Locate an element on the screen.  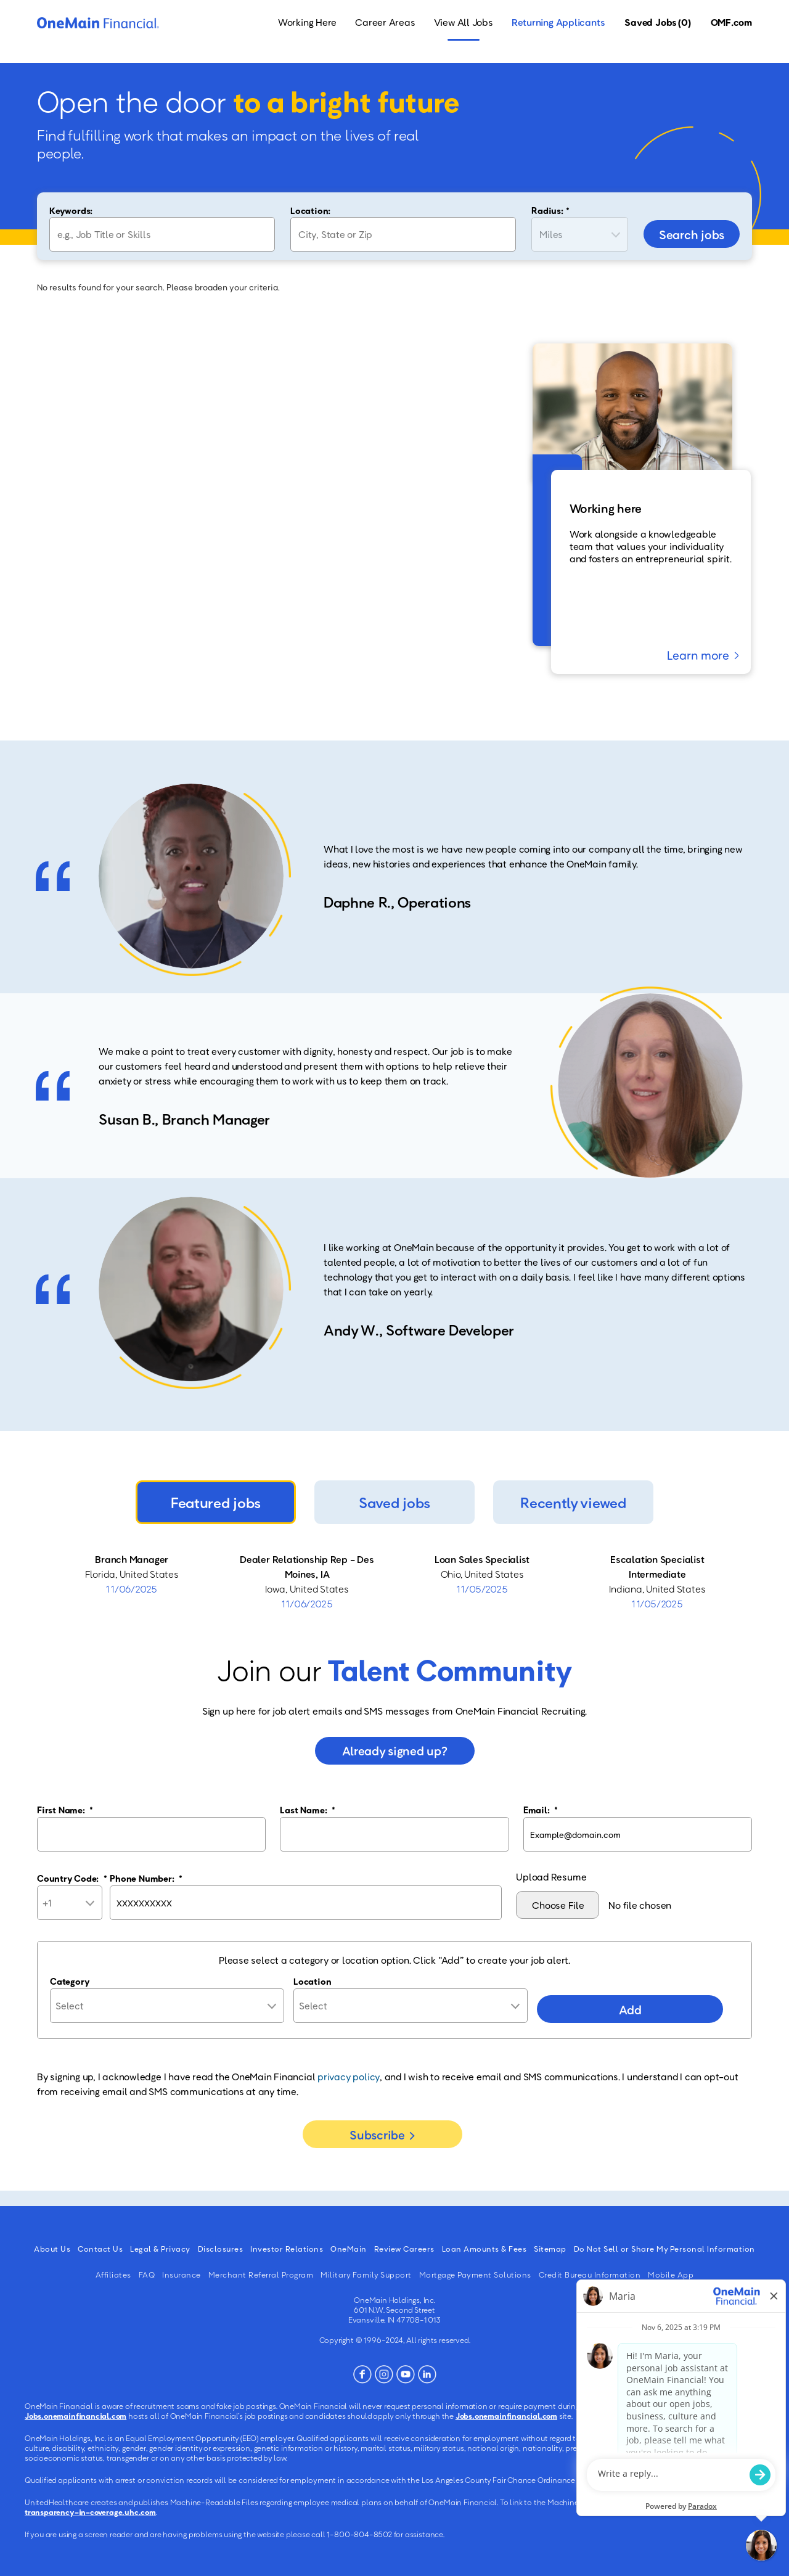
Mobile App is located at coordinates (670, 2274).